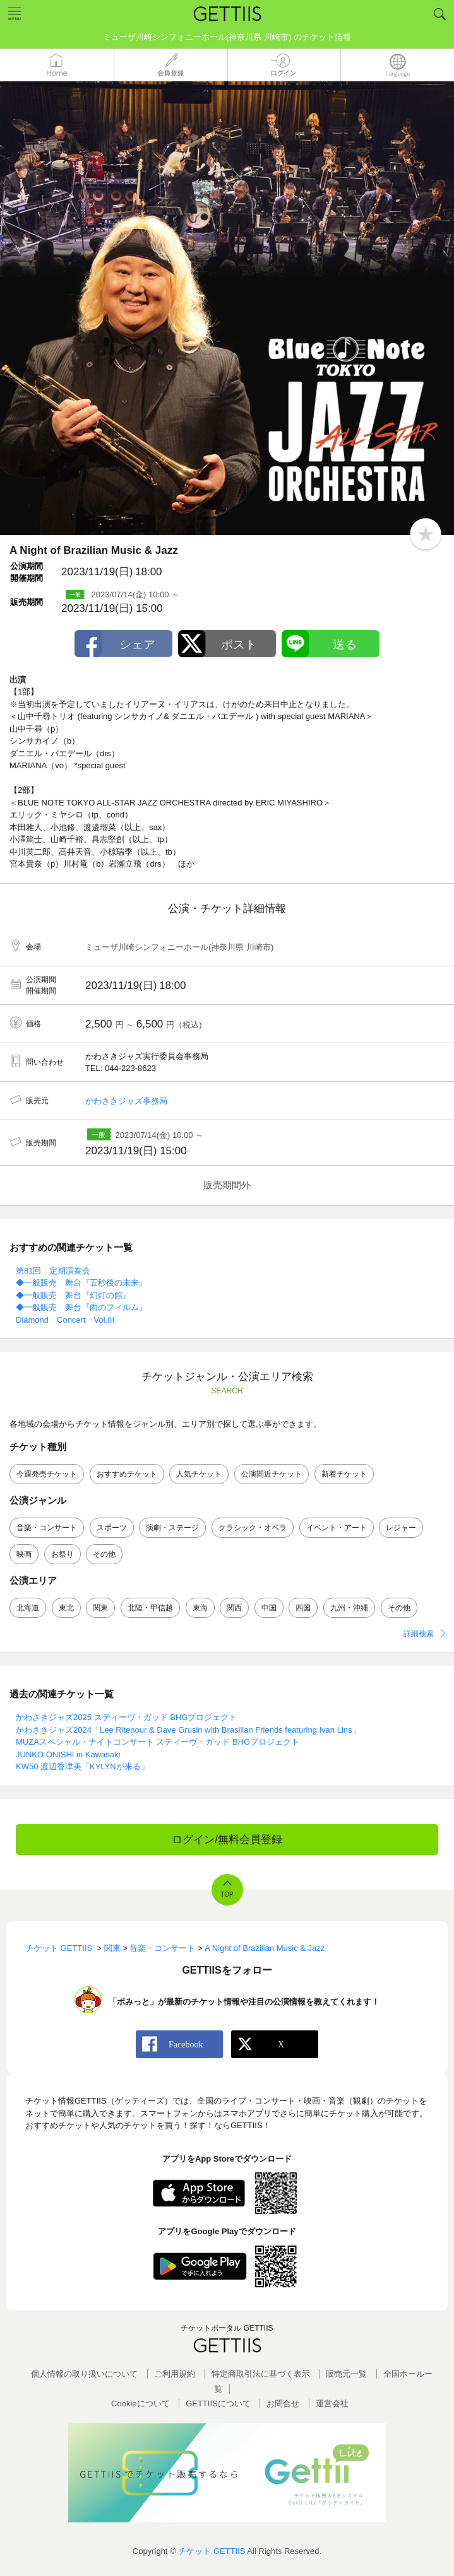 The height and width of the screenshot is (2576, 454). I want to click on お問合せ, so click(282, 2403).